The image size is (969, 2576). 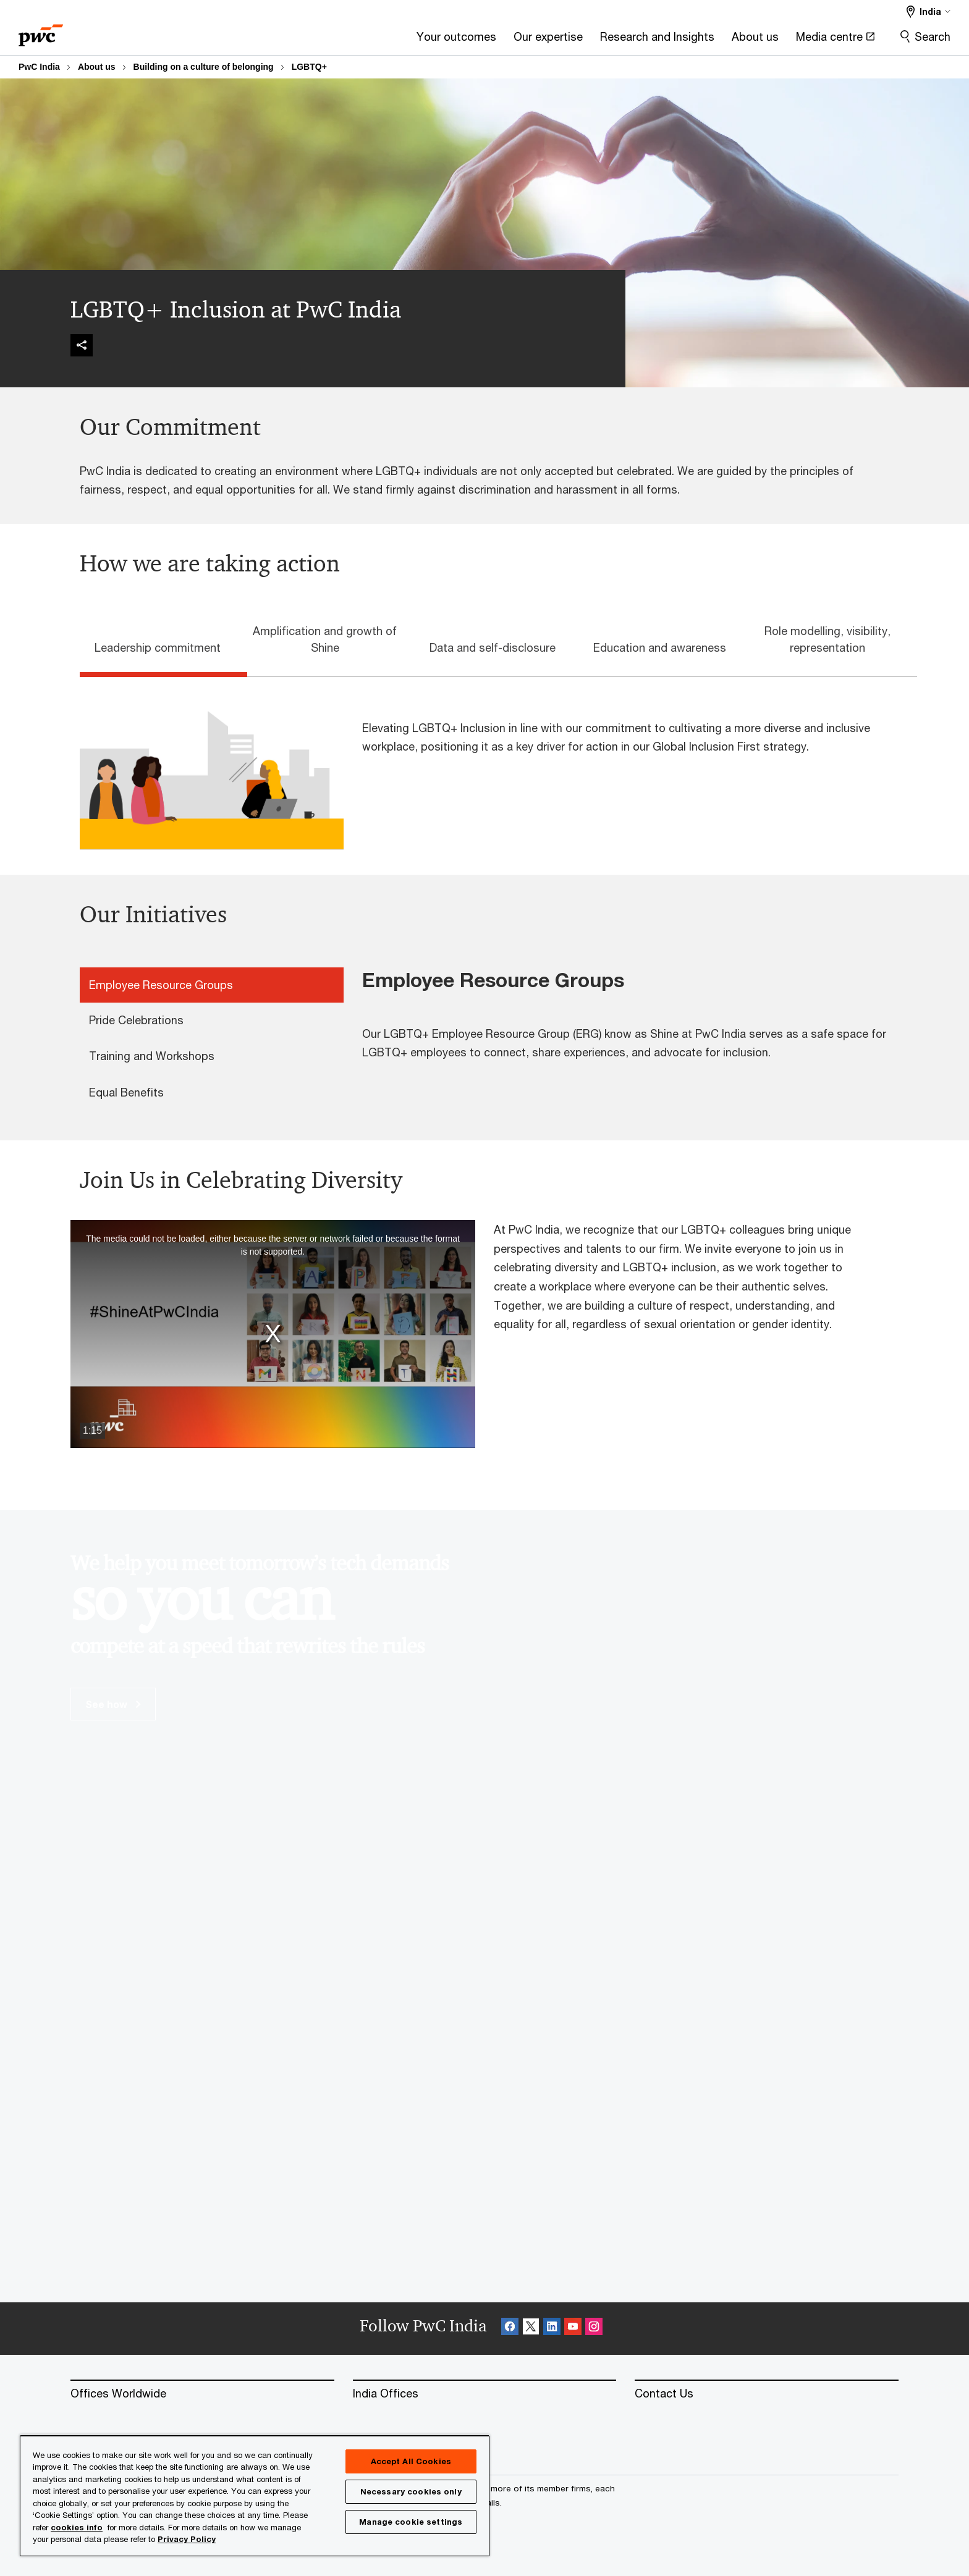 What do you see at coordinates (81, 345) in the screenshot?
I see `[img]` at bounding box center [81, 345].